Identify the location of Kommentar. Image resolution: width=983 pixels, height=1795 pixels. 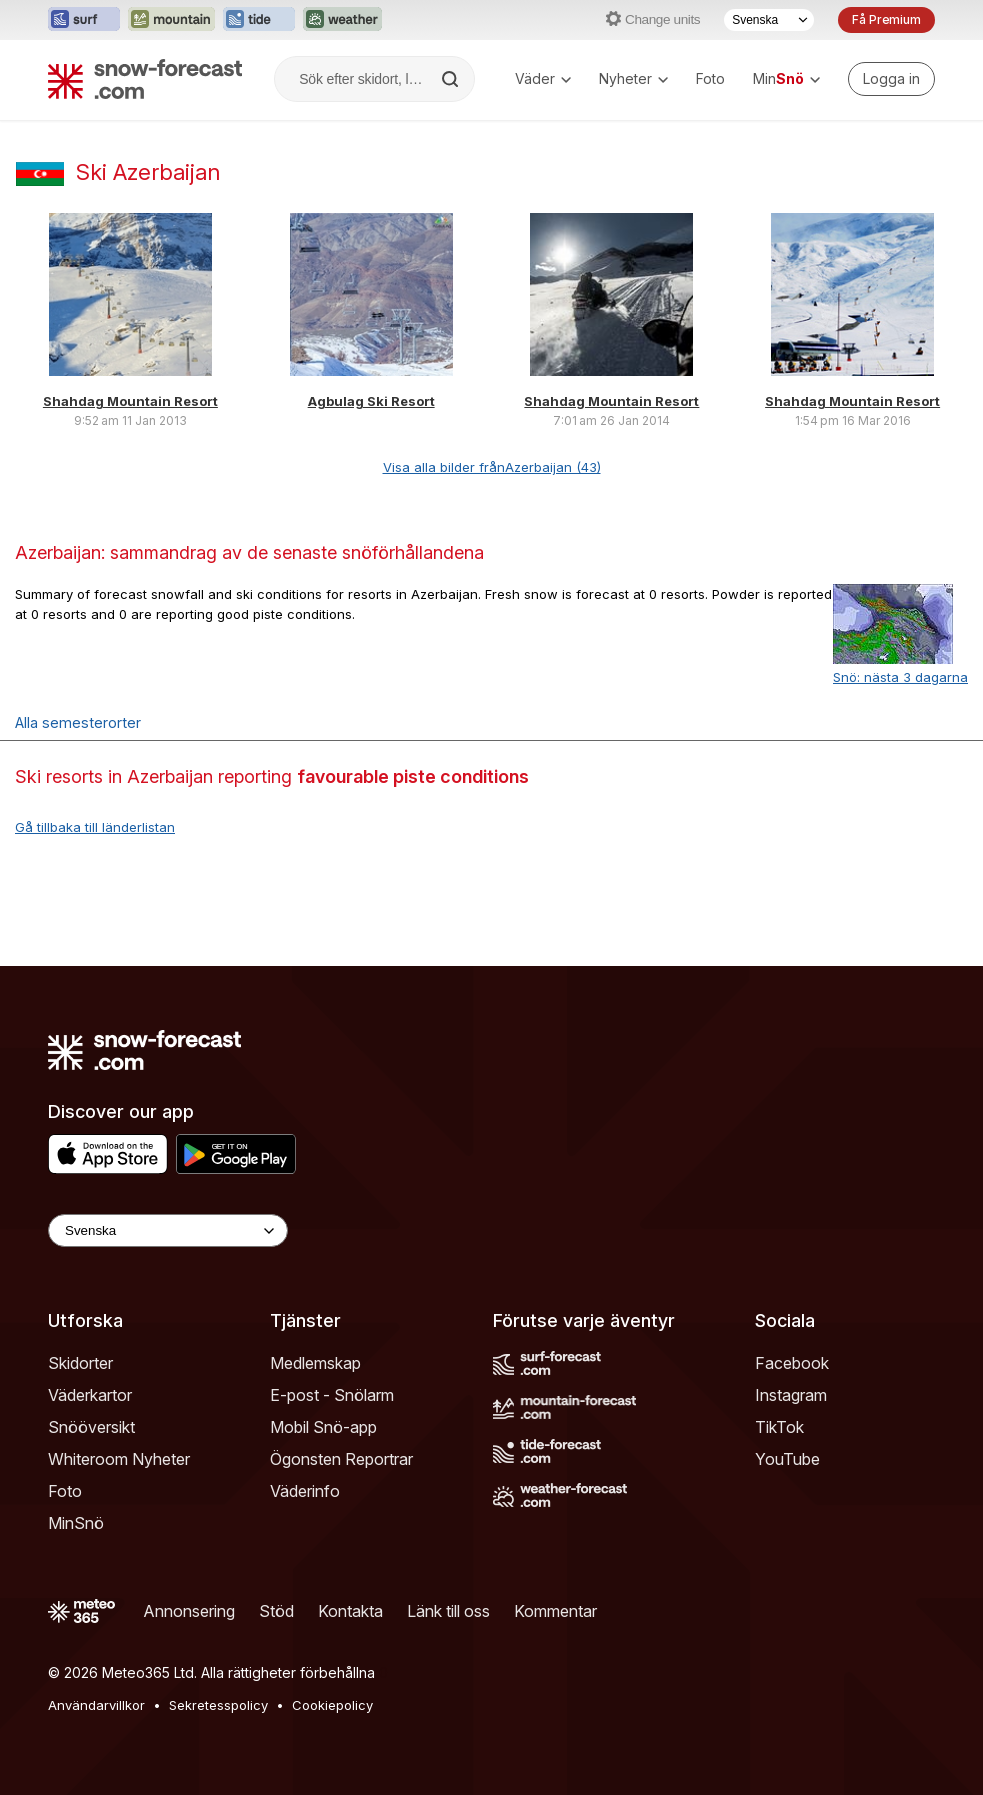
(555, 1611).